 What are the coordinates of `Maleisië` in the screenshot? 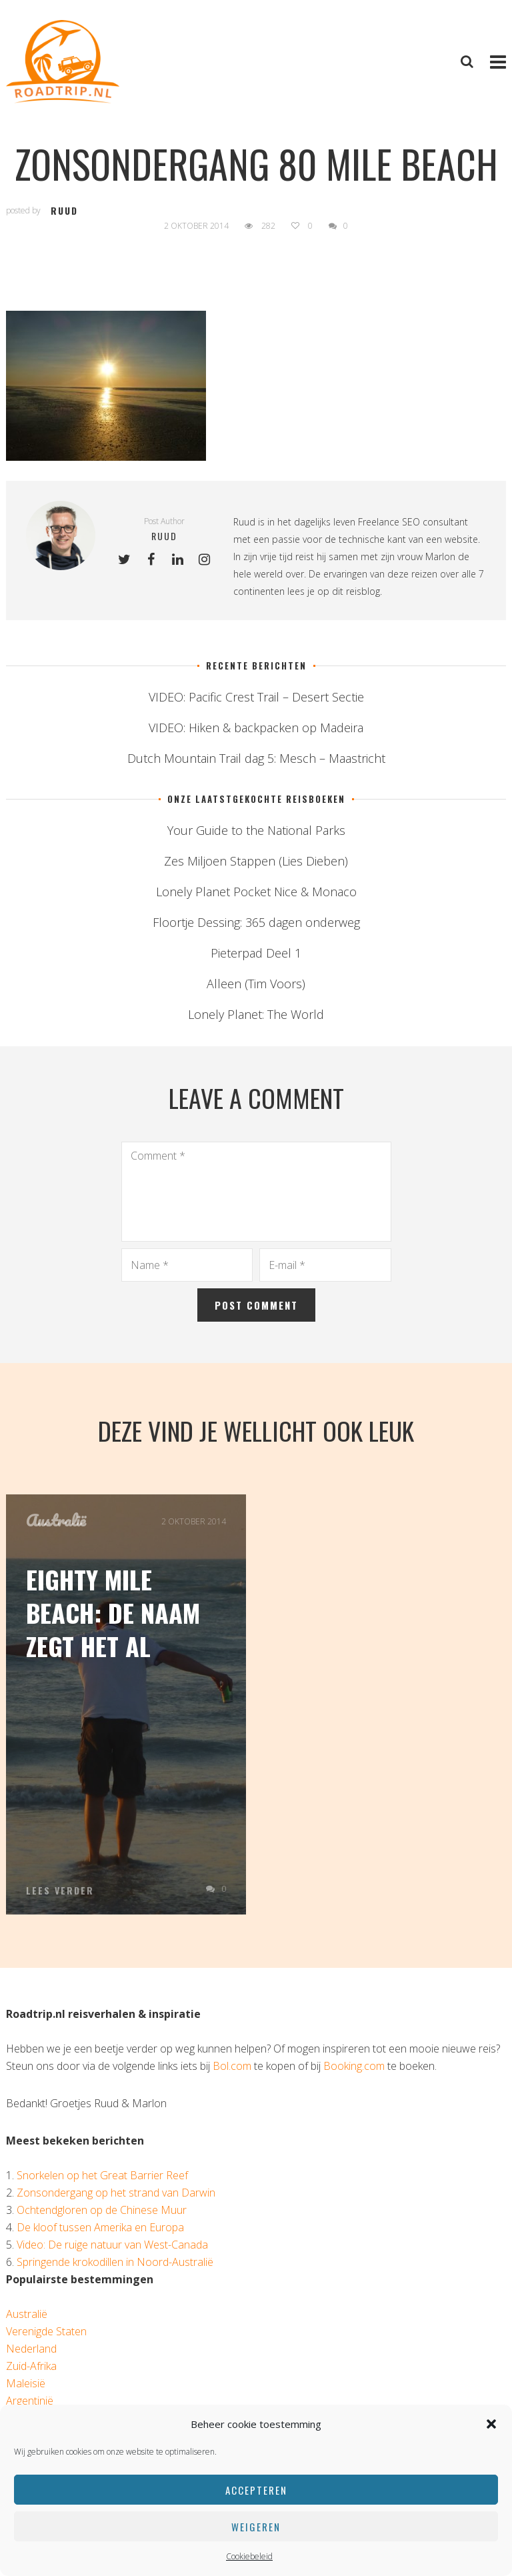 It's located at (25, 2383).